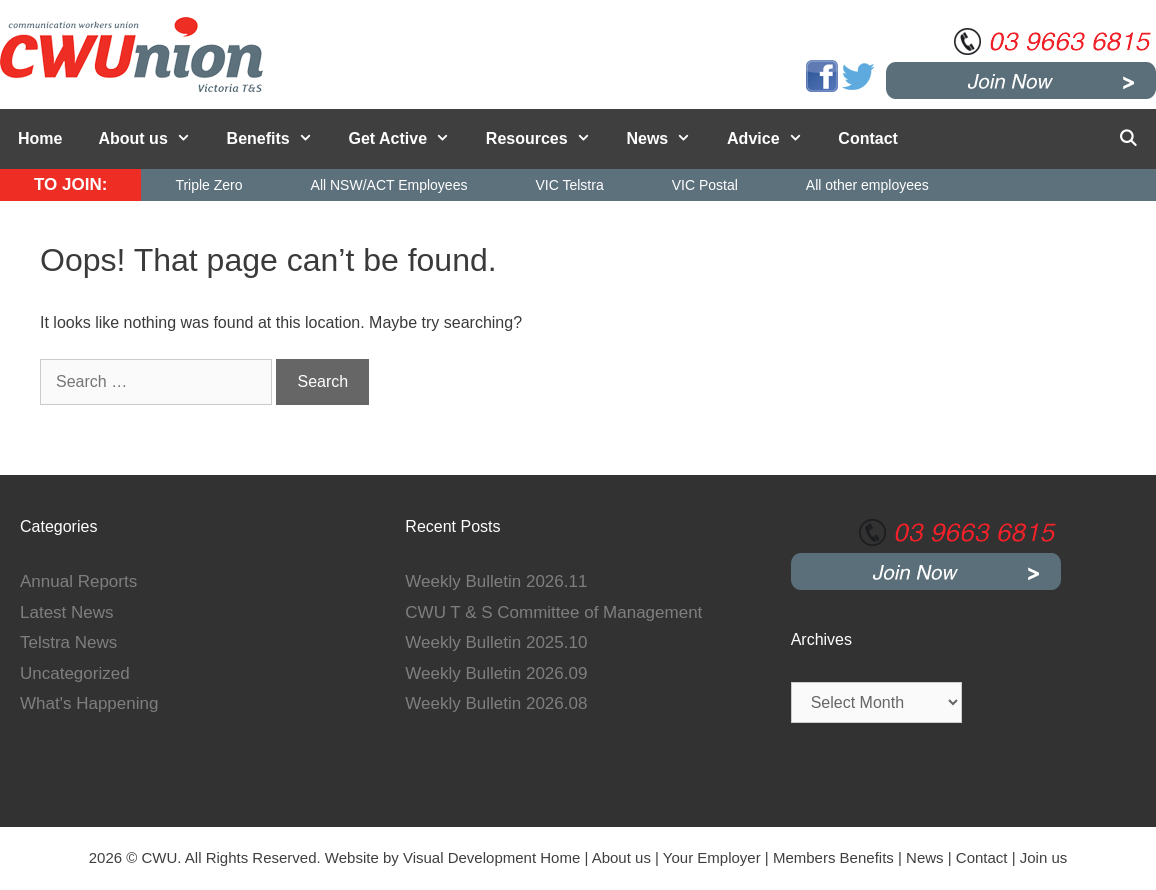 The width and height of the screenshot is (1156, 890). I want to click on Latest News, so click(67, 612).